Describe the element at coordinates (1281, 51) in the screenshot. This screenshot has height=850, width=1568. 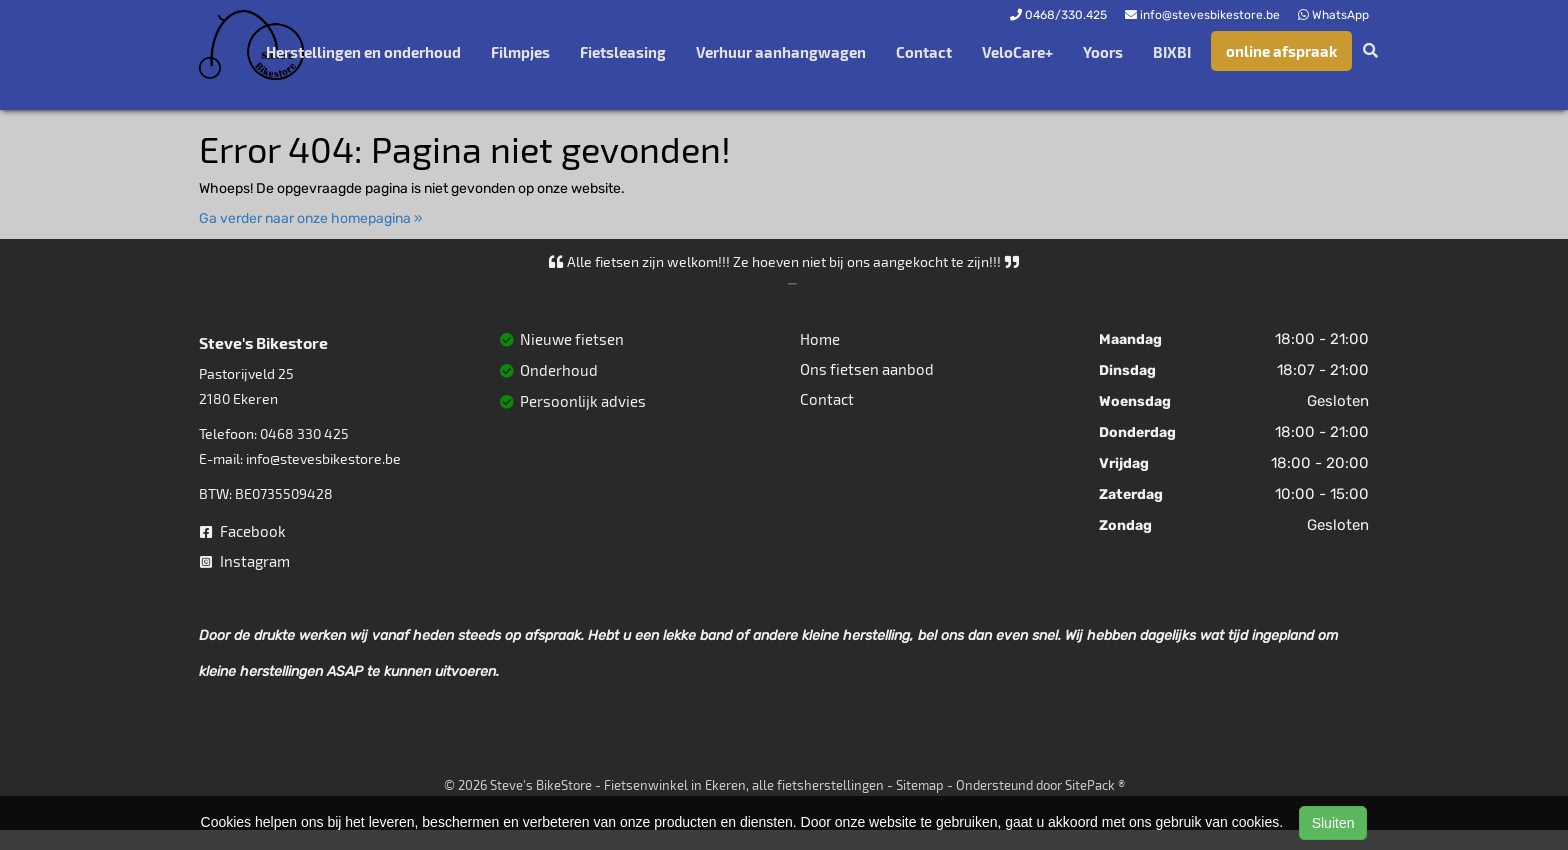
I see `online afspraak` at that location.